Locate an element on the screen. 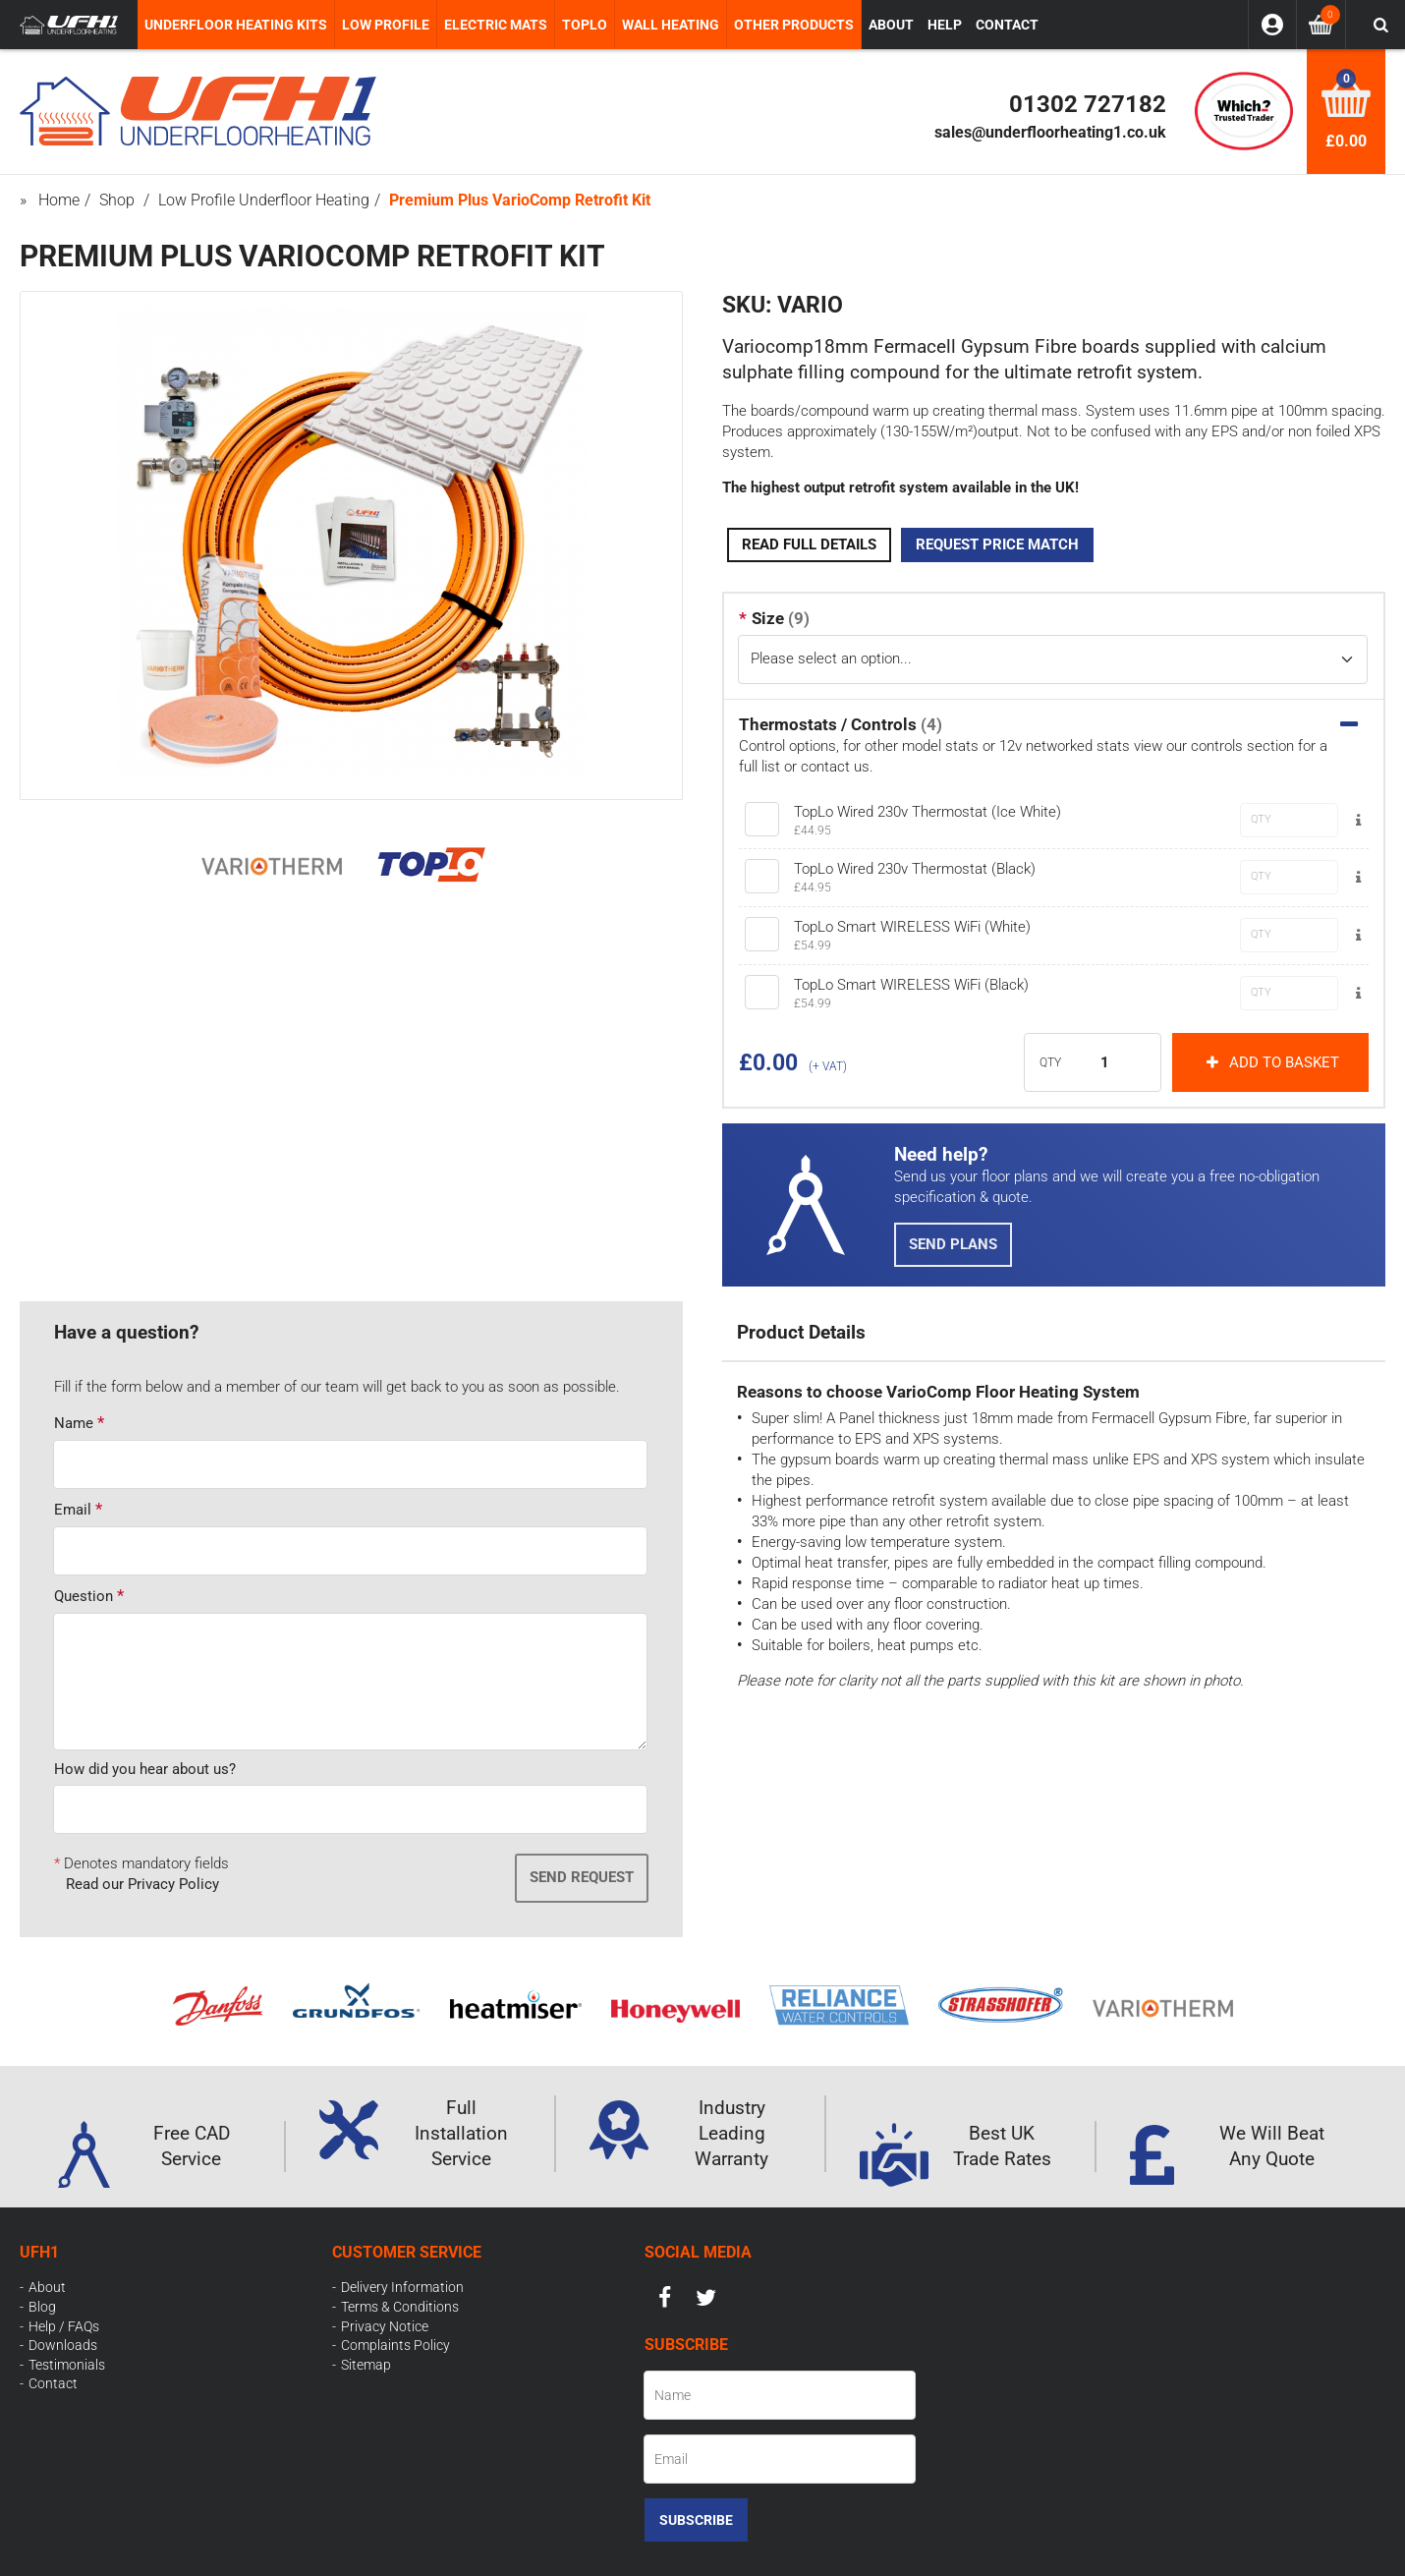  How did you hear about us? is located at coordinates (145, 1769).